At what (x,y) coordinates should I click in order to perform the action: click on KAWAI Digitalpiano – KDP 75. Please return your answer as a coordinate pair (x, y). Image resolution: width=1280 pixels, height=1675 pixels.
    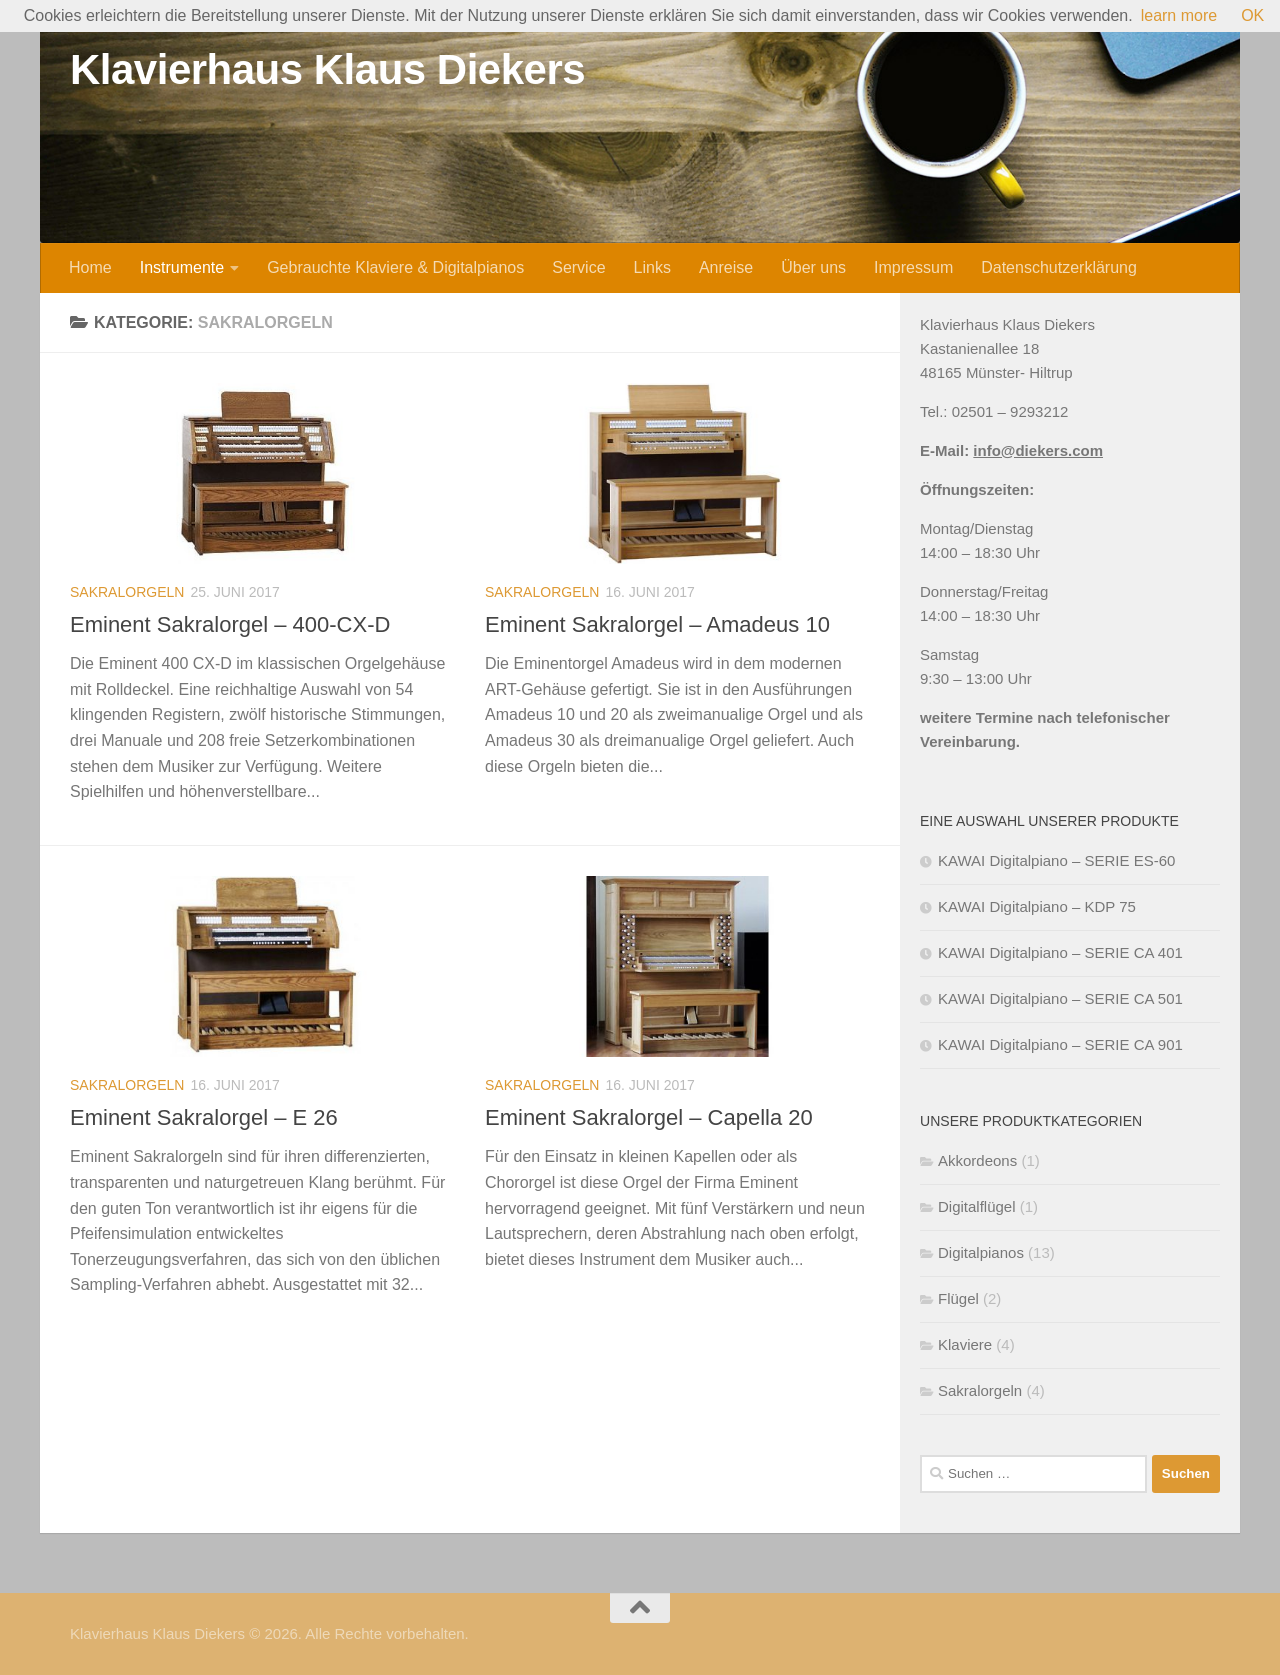
    Looking at the image, I should click on (1037, 906).